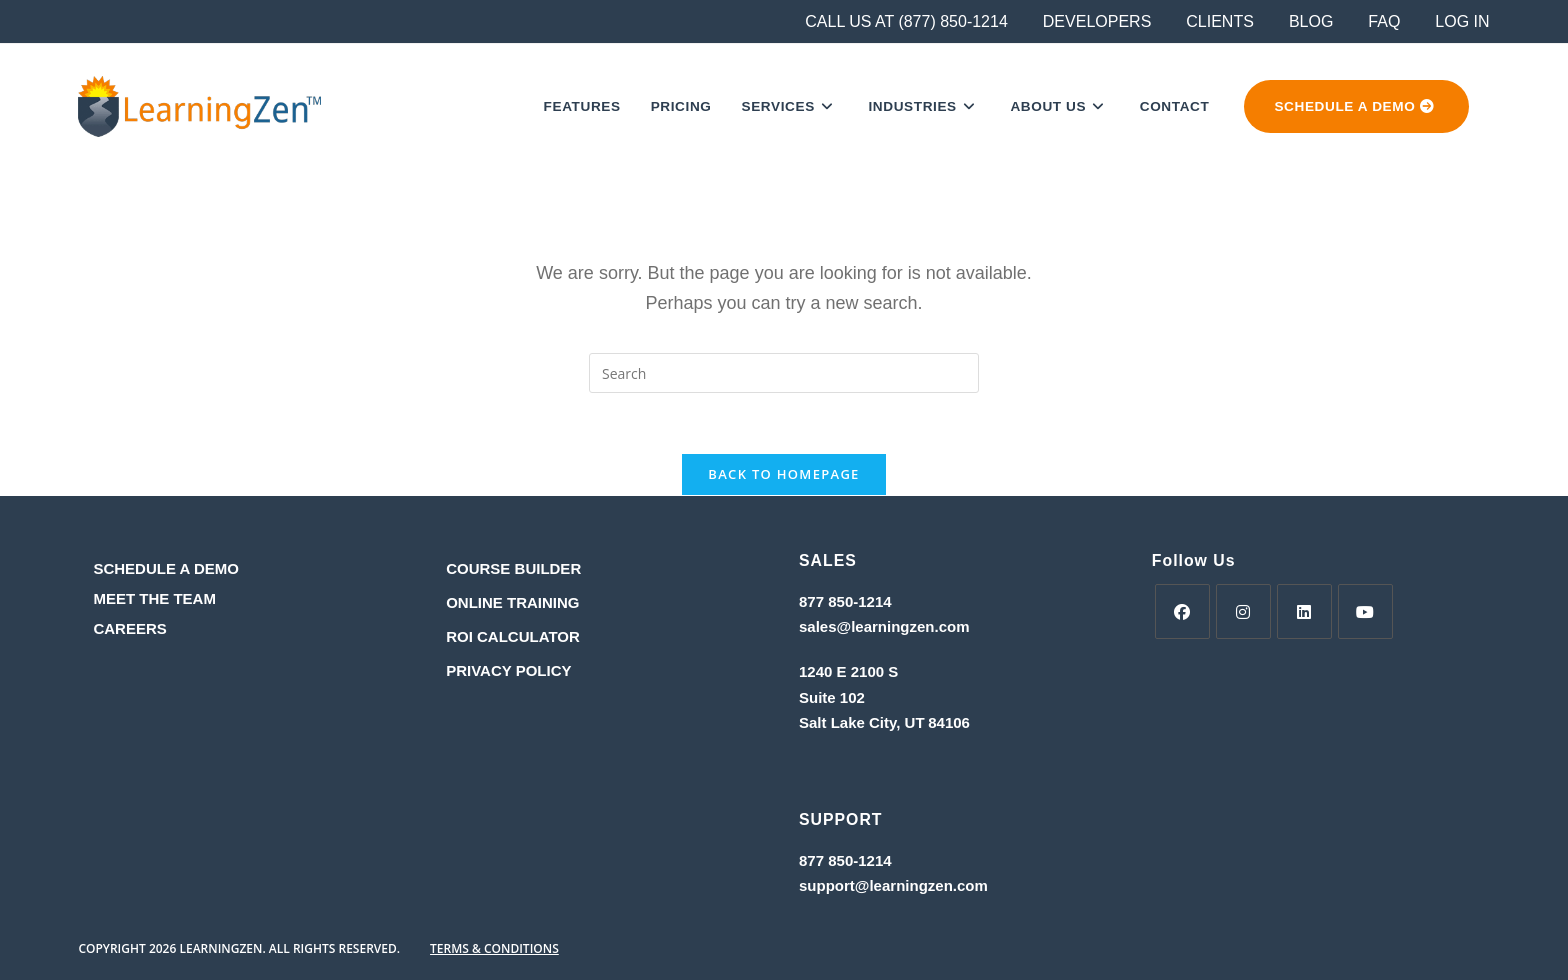 This screenshot has height=980, width=1568. What do you see at coordinates (1384, 22) in the screenshot?
I see `FAQ` at bounding box center [1384, 22].